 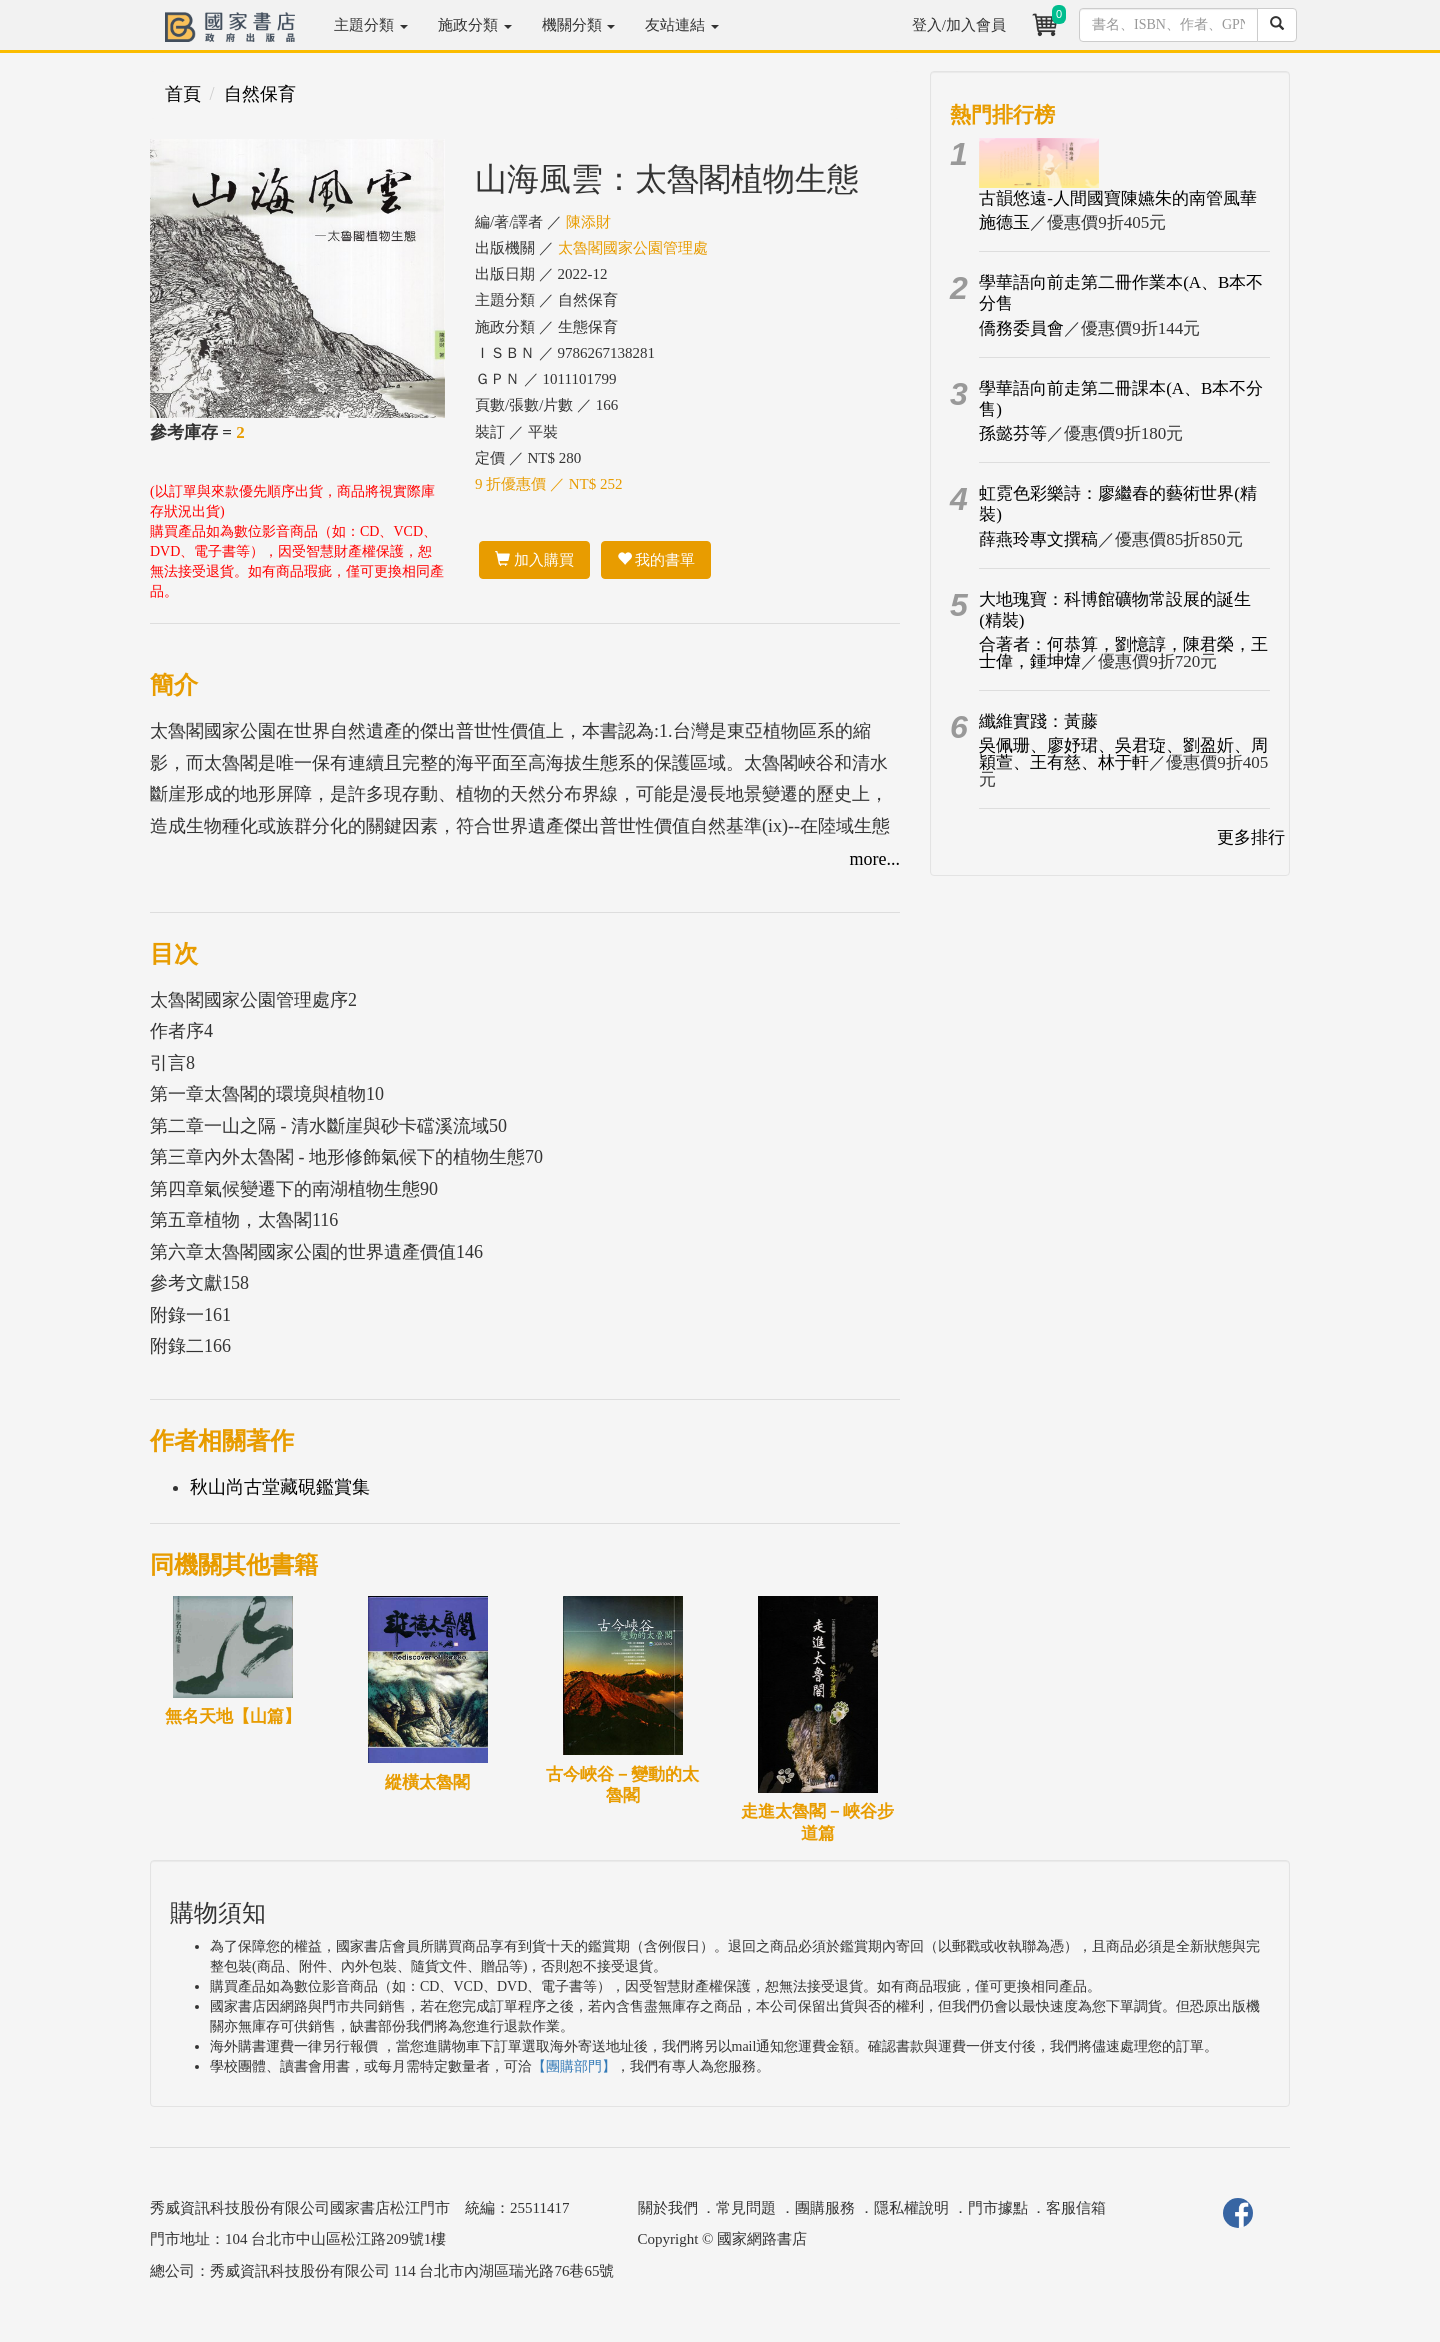 What do you see at coordinates (475, 25) in the screenshot?
I see `施政分類` at bounding box center [475, 25].